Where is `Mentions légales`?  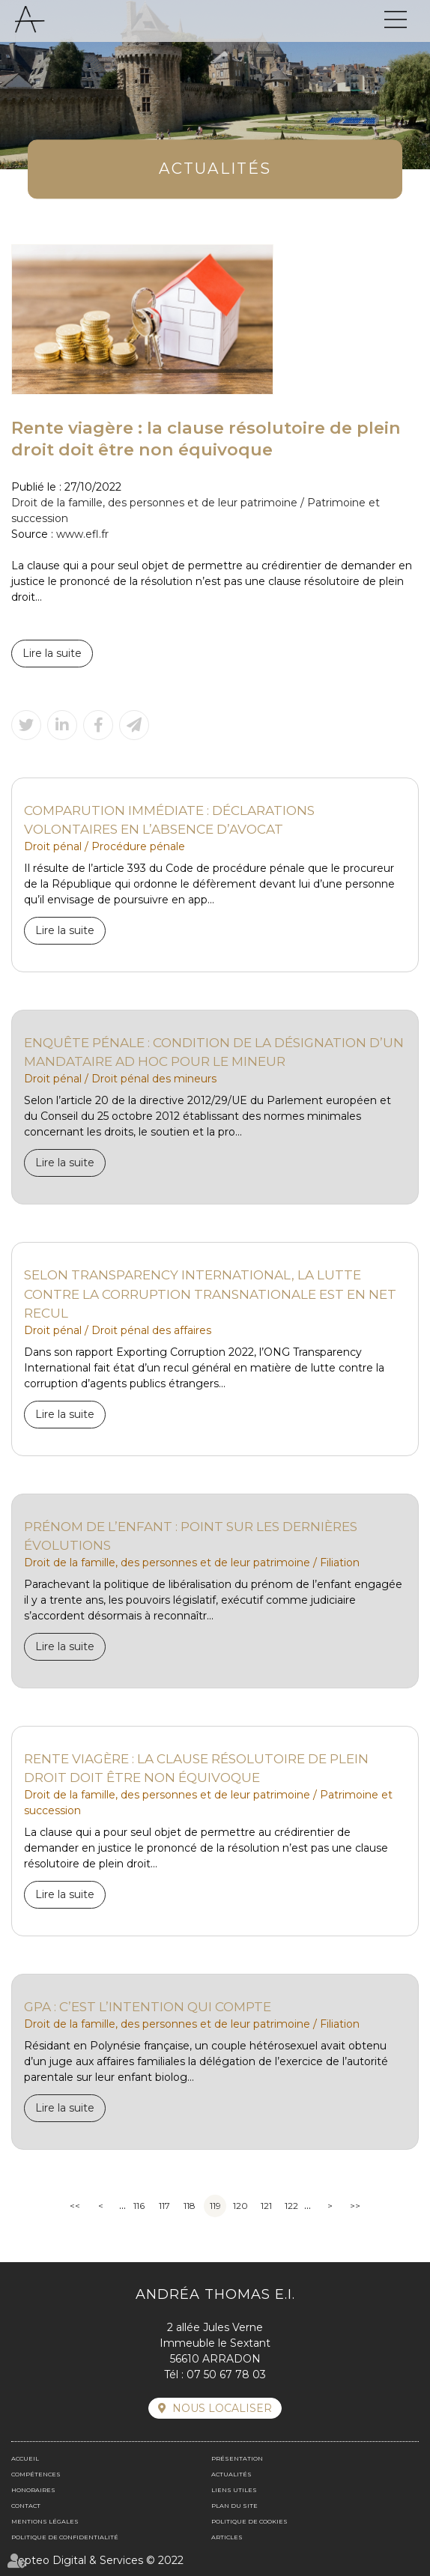
Mentions légales is located at coordinates (45, 2521).